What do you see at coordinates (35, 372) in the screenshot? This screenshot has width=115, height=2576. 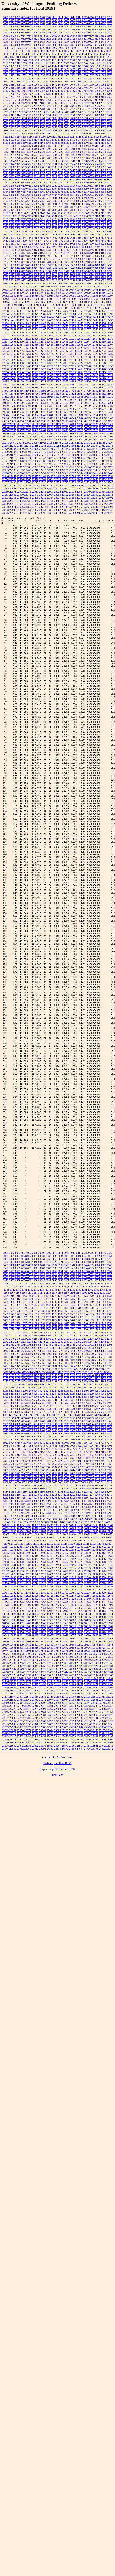 I see `17553` at bounding box center [35, 372].